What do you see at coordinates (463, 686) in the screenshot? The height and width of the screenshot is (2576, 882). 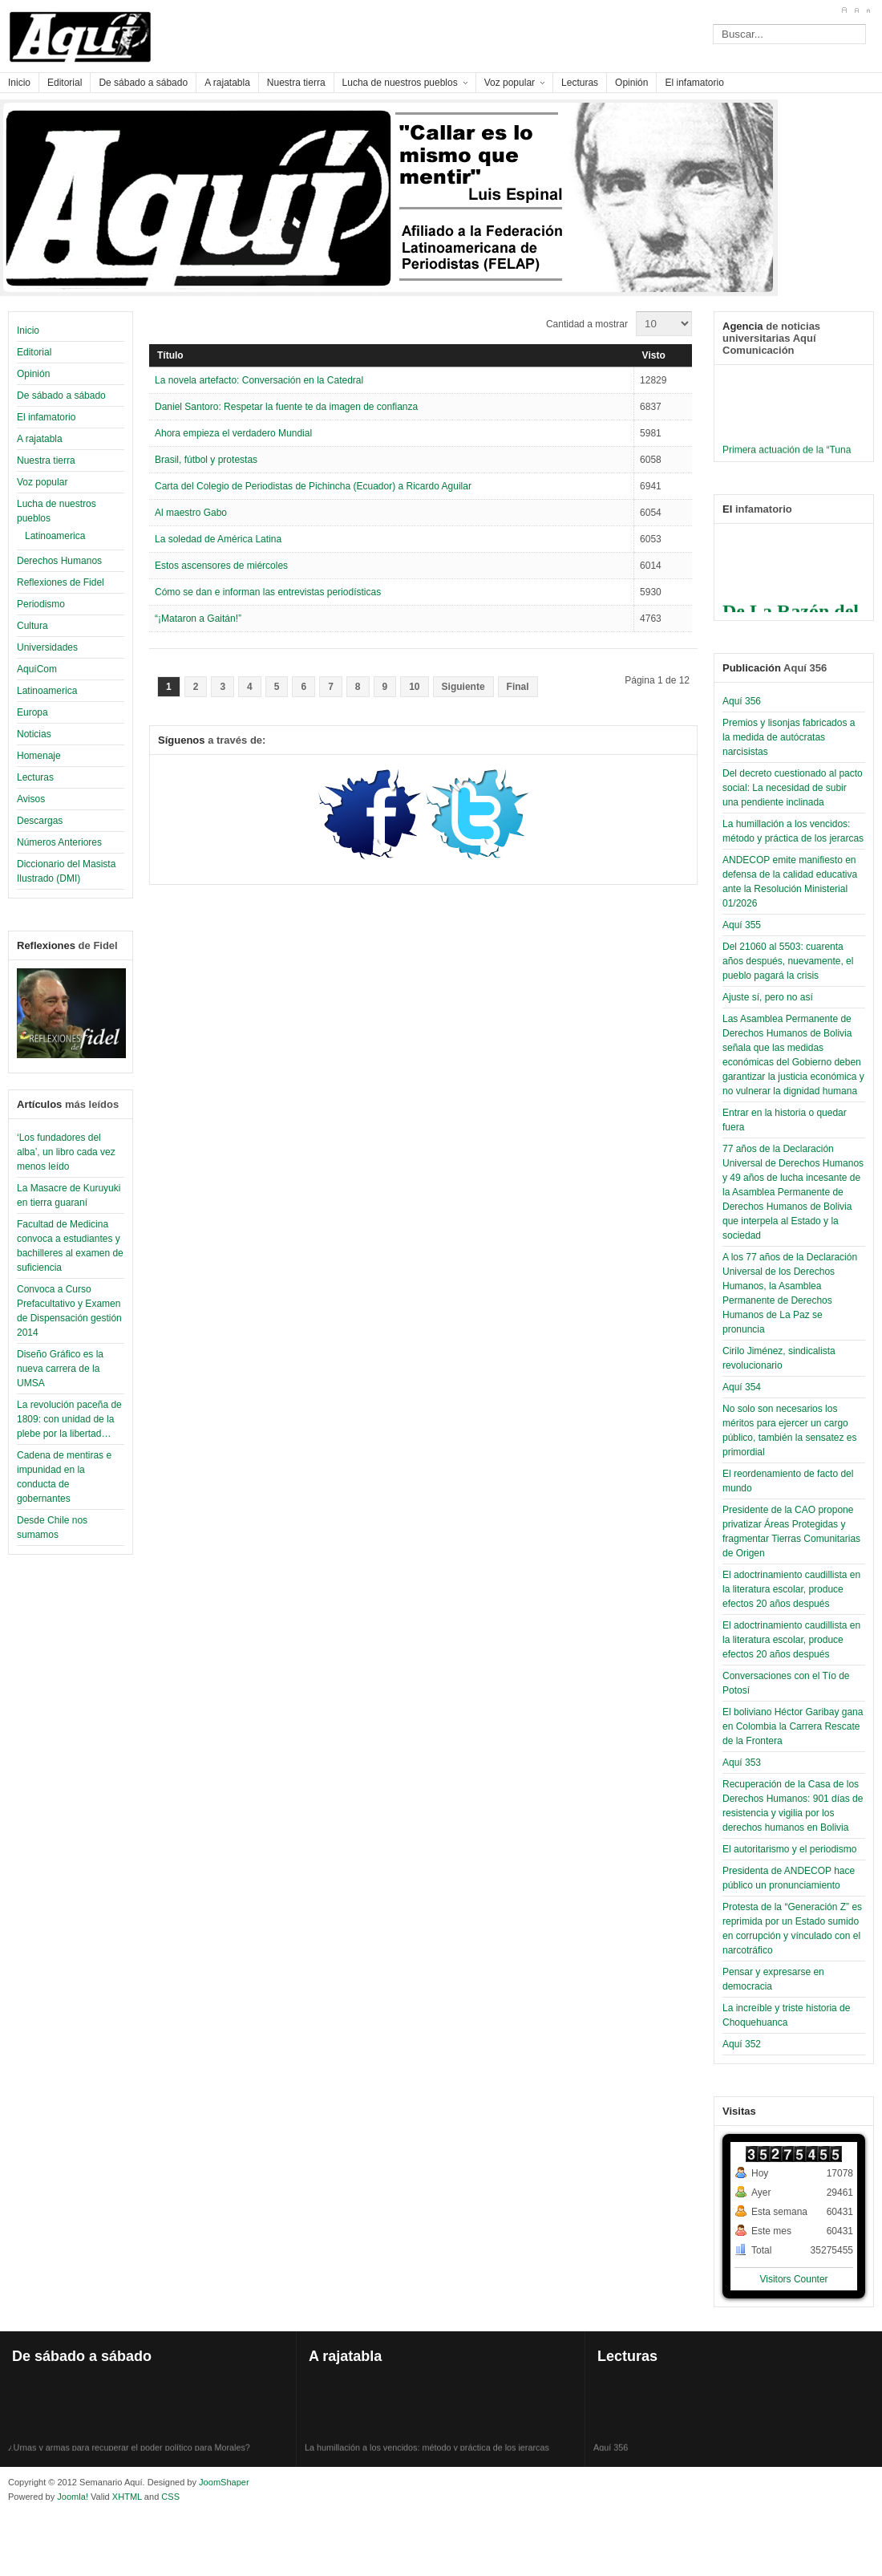 I see `Siguiente` at bounding box center [463, 686].